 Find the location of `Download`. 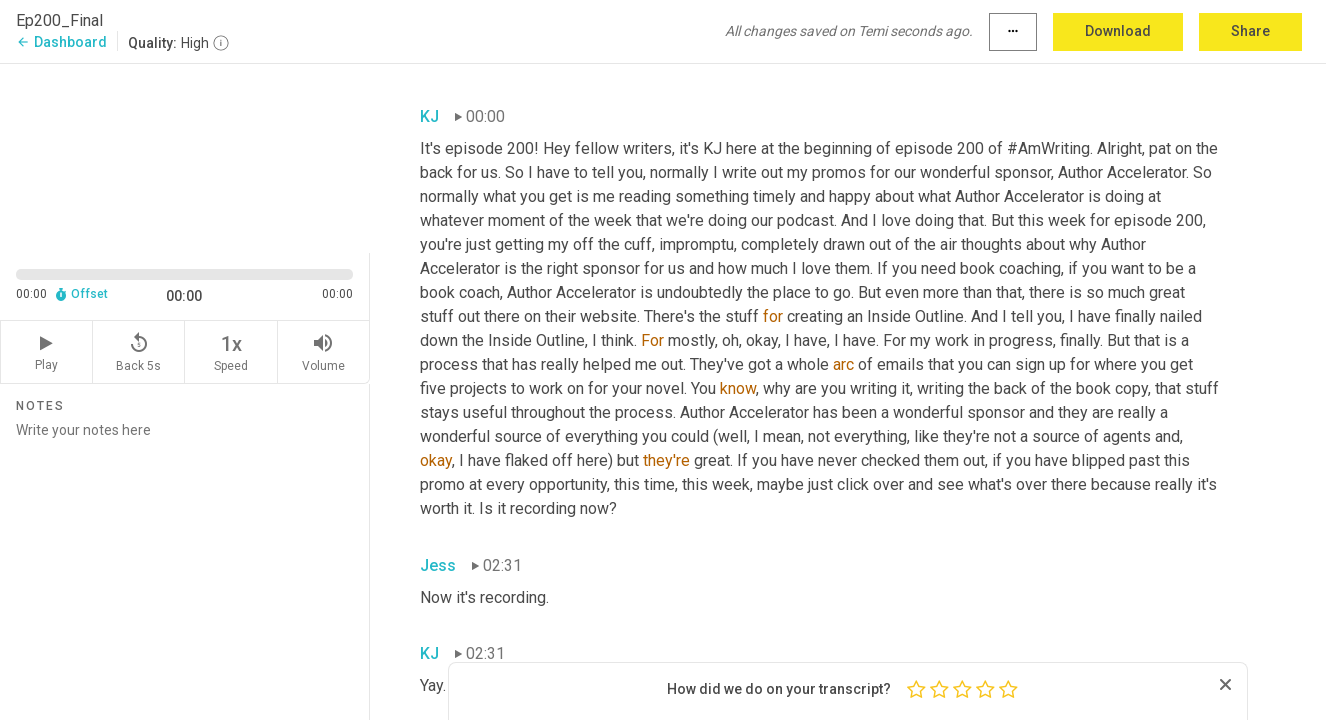

Download is located at coordinates (1118, 31).